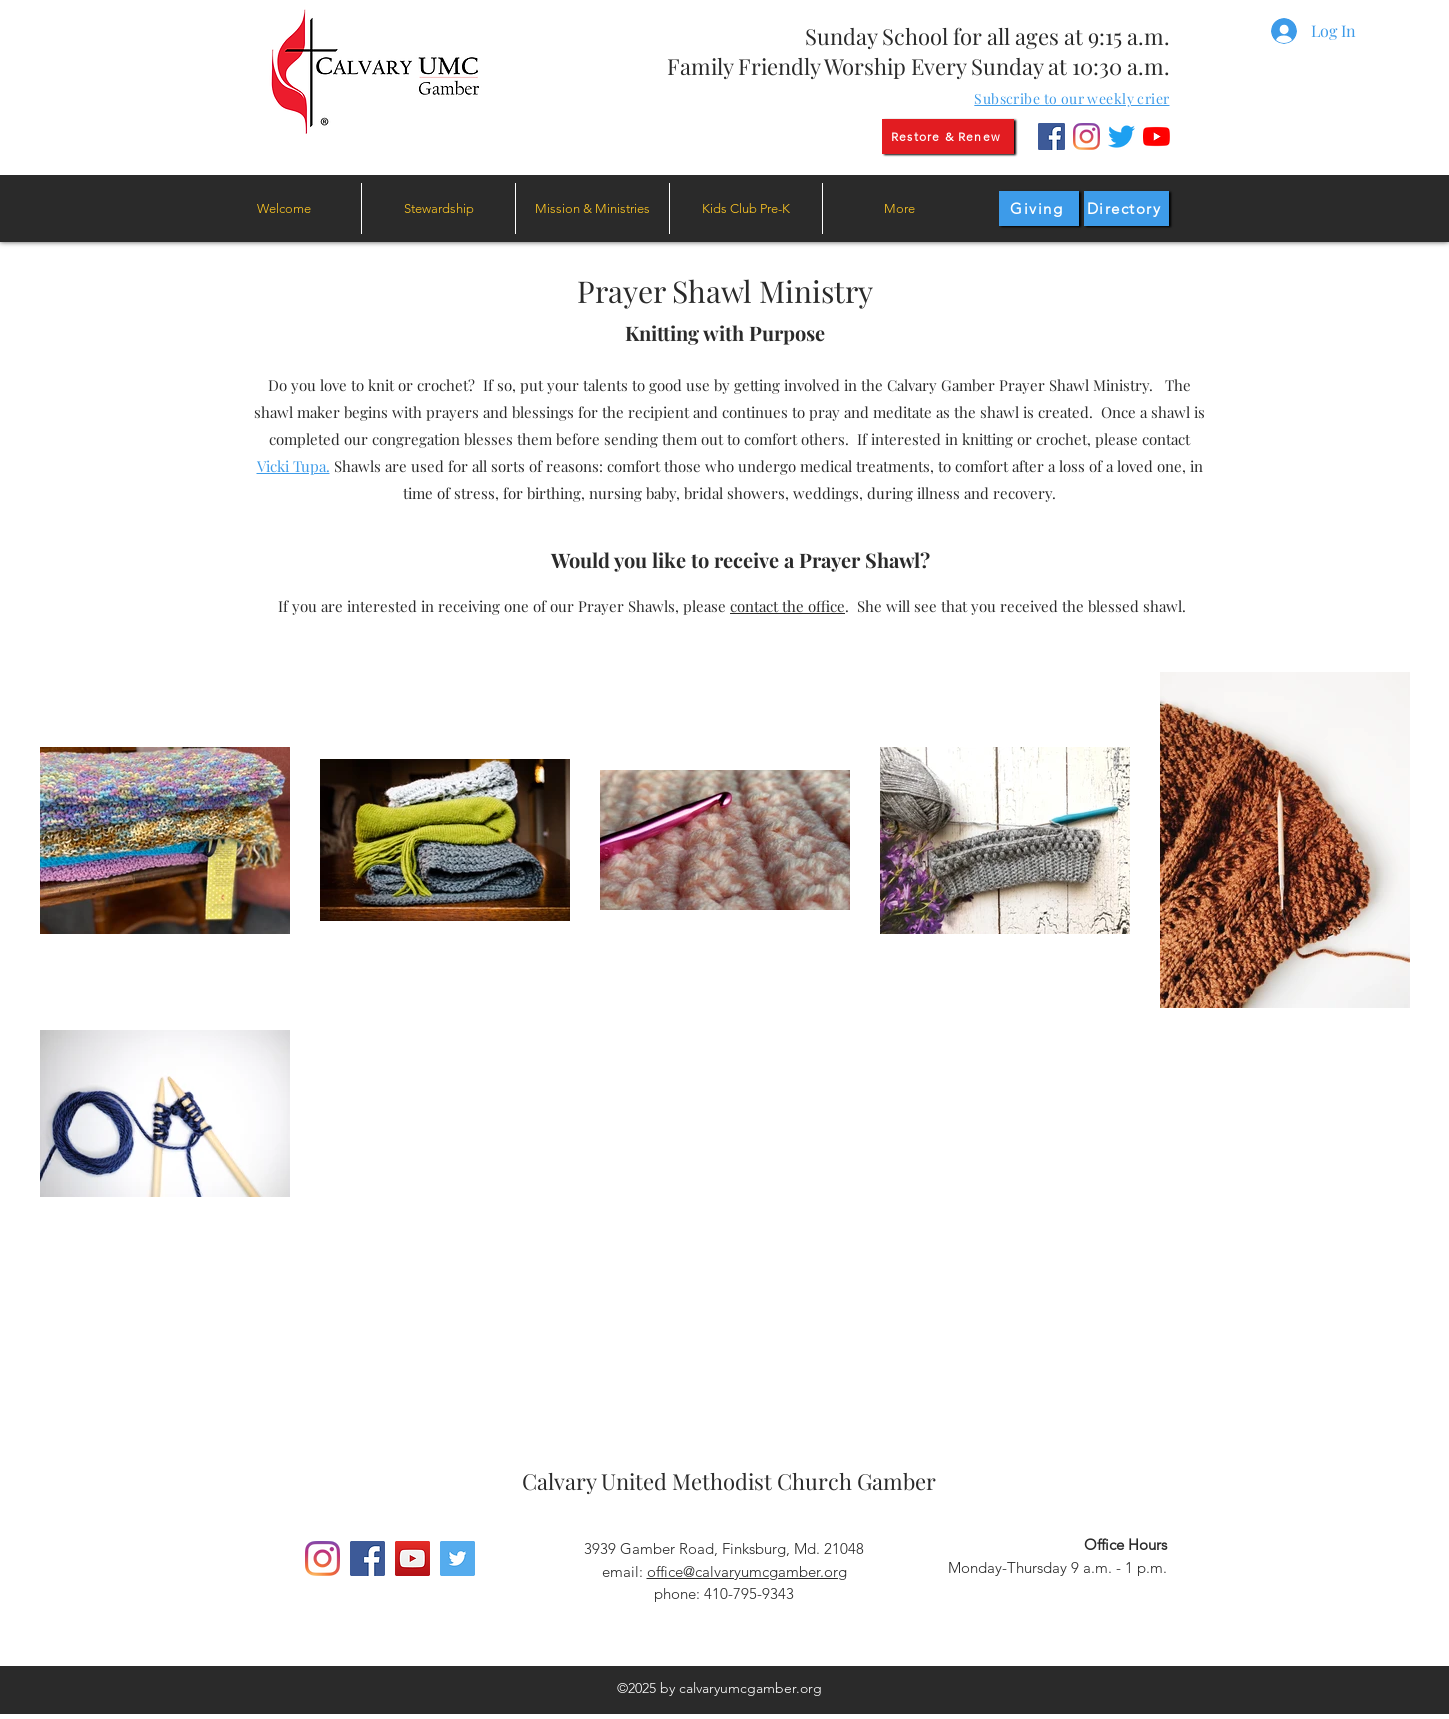 The image size is (1449, 1719). Describe the element at coordinates (1156, 136) in the screenshot. I see `[YouTube]` at that location.